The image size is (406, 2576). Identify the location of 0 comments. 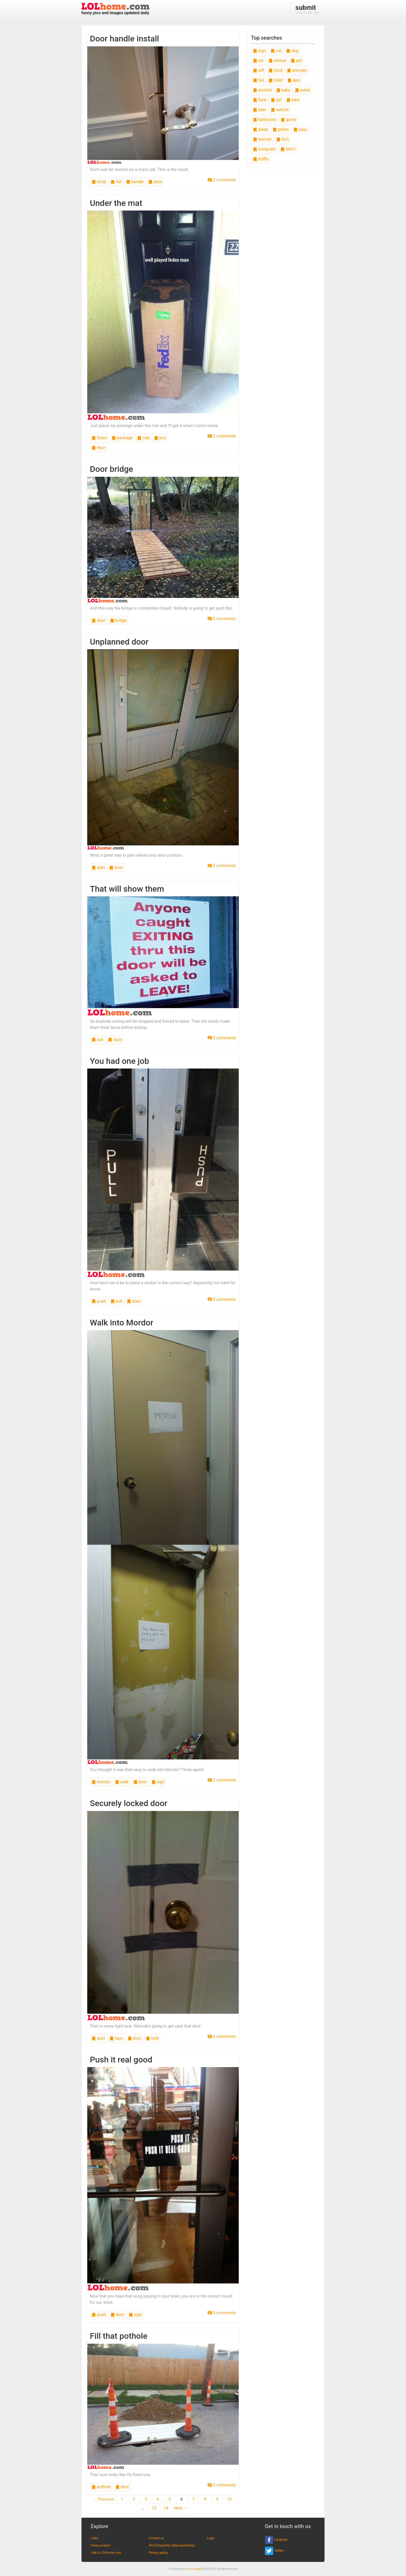
(222, 179).